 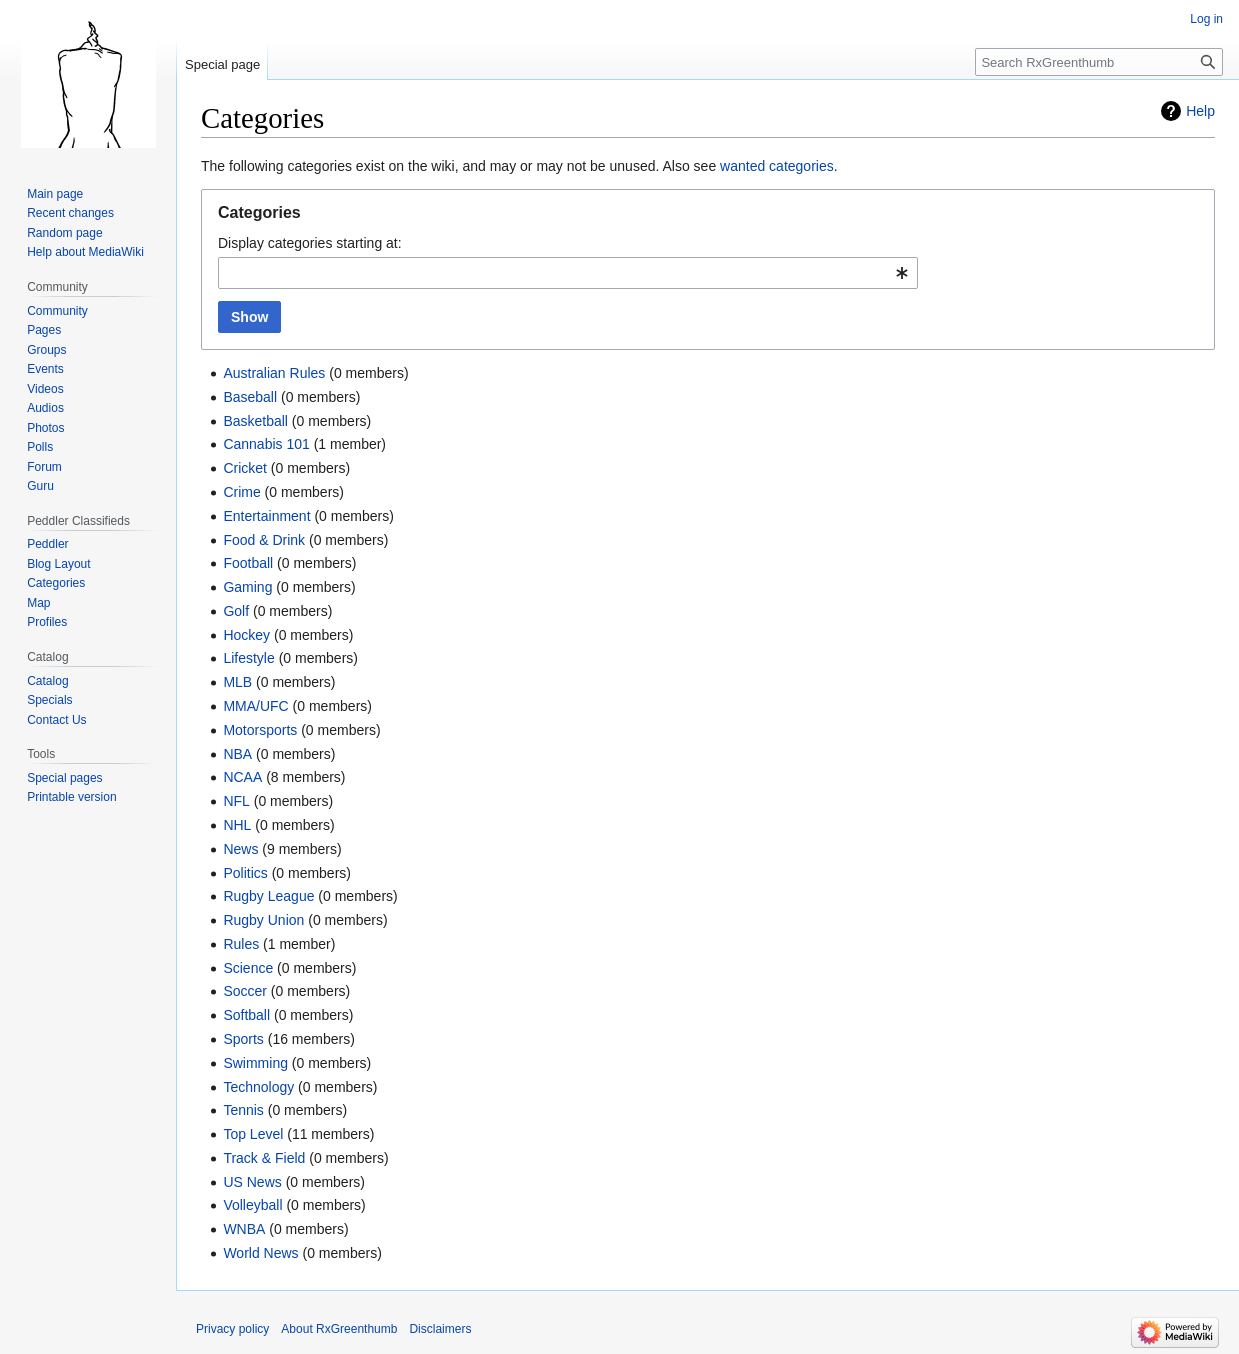 I want to click on NCAA, so click(x=242, y=777).